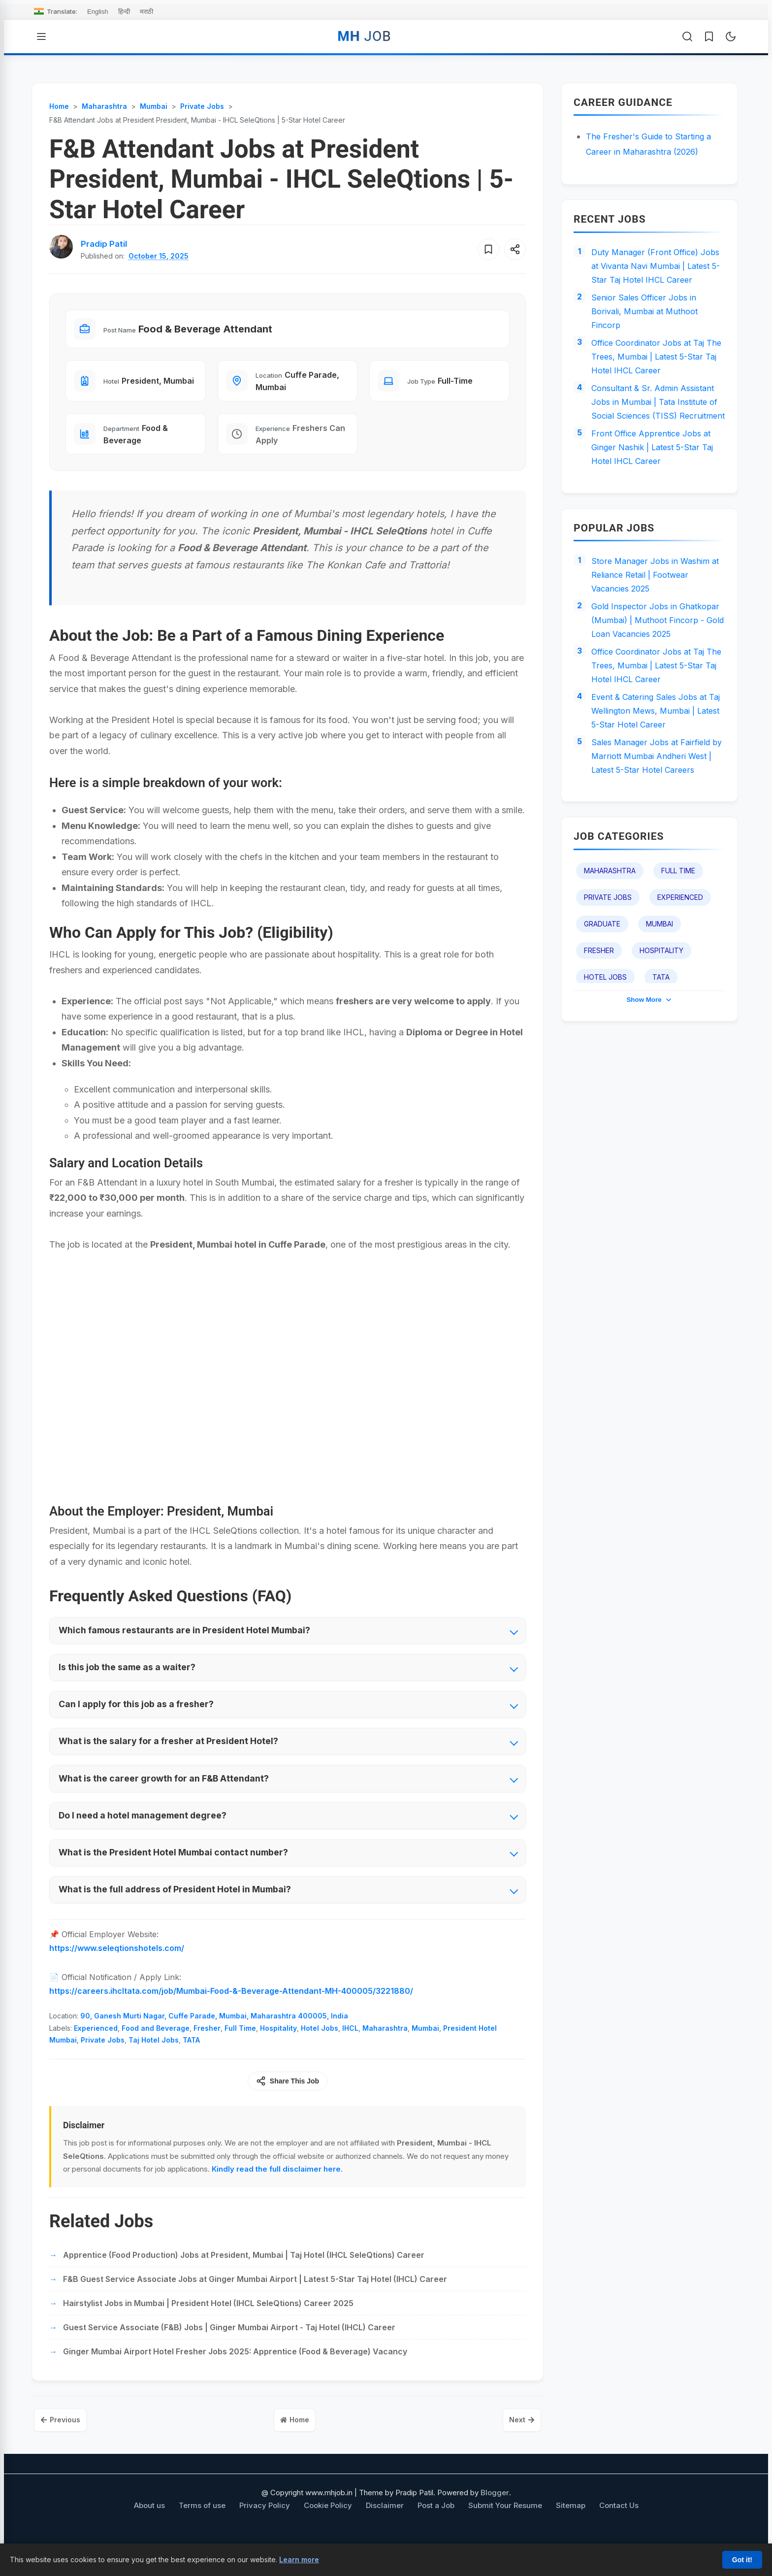 This screenshot has height=2576, width=772. What do you see at coordinates (124, 11) in the screenshot?
I see `हिन्दी` at bounding box center [124, 11].